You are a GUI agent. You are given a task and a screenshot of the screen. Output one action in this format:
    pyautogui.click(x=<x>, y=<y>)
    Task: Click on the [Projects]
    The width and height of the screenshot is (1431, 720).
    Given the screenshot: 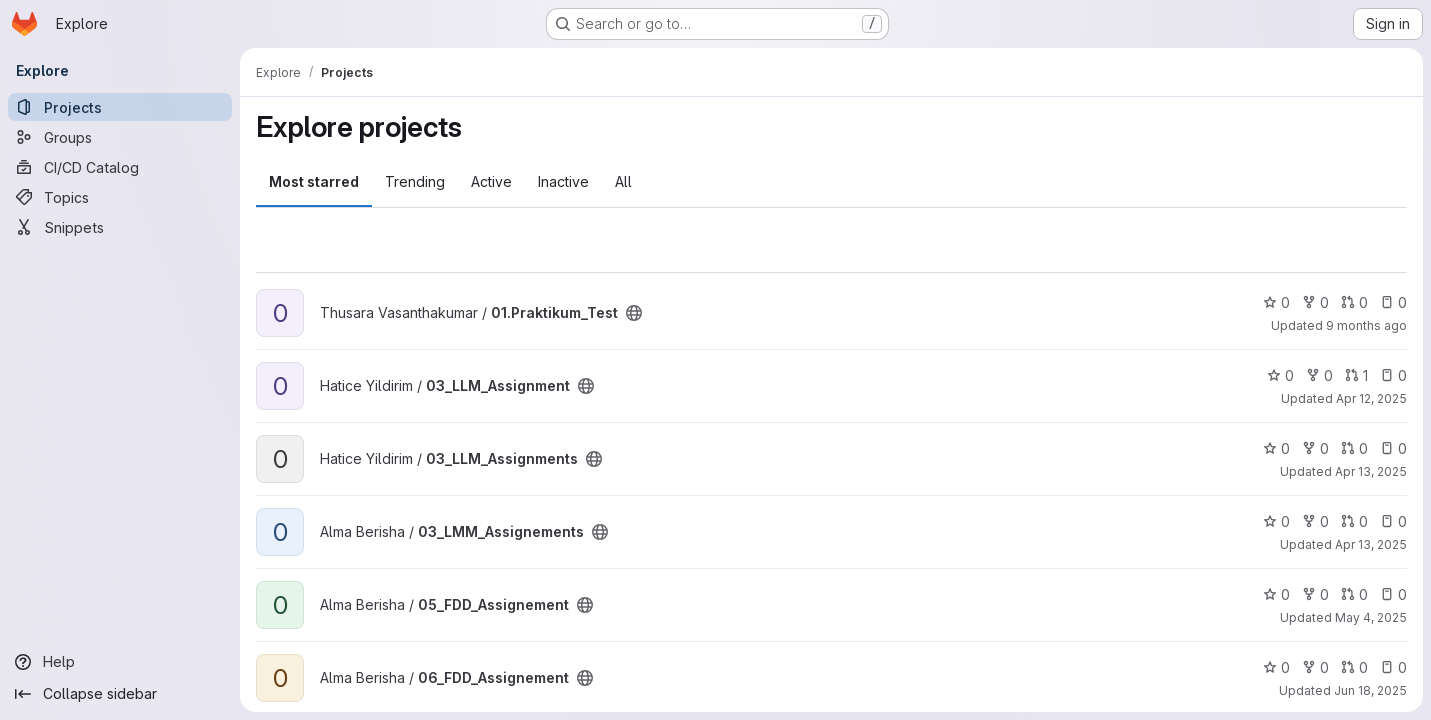 What is the action you would take?
    pyautogui.click(x=120, y=107)
    